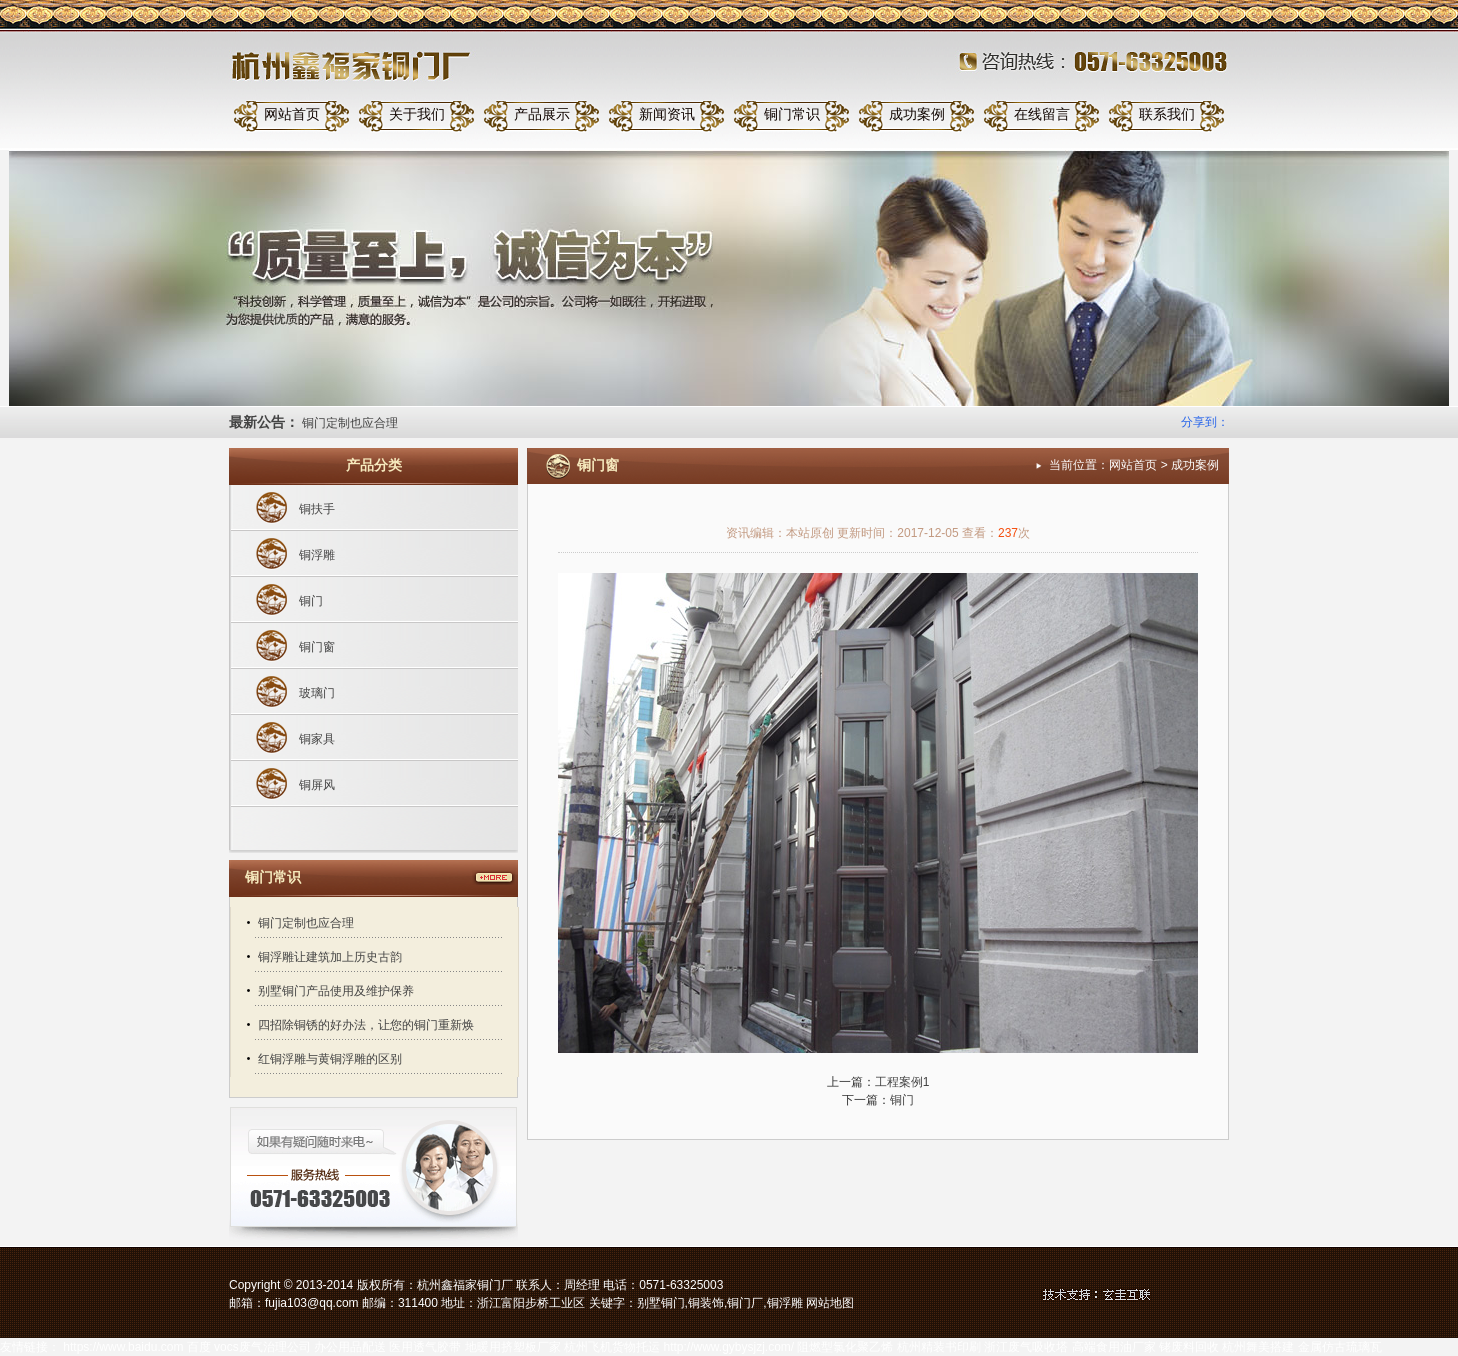 The width and height of the screenshot is (1458, 1356). What do you see at coordinates (792, 114) in the screenshot?
I see `铜门常识` at bounding box center [792, 114].